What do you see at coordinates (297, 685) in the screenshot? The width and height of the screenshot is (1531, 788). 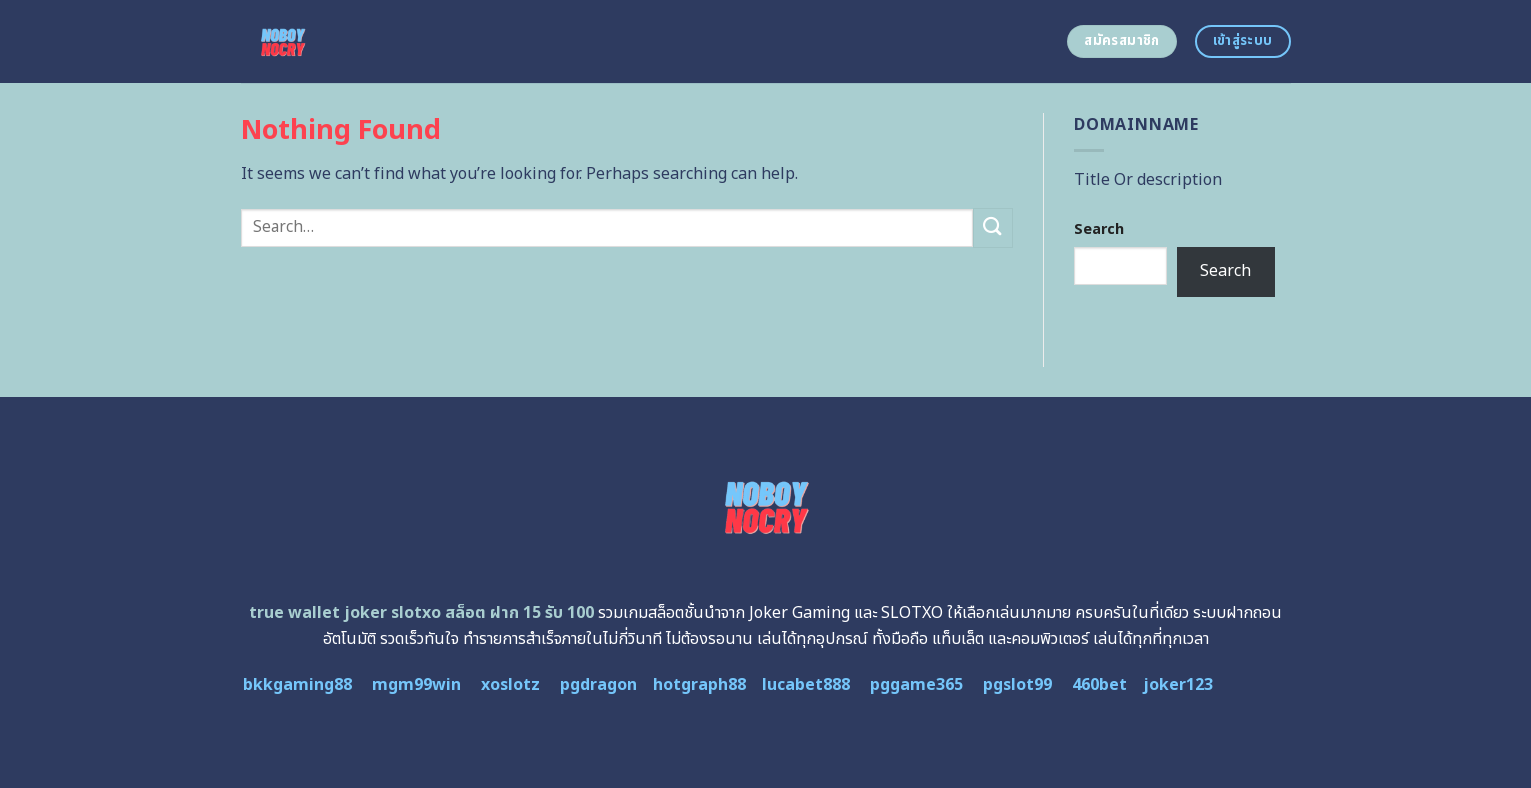 I see `bkkgaming88` at bounding box center [297, 685].